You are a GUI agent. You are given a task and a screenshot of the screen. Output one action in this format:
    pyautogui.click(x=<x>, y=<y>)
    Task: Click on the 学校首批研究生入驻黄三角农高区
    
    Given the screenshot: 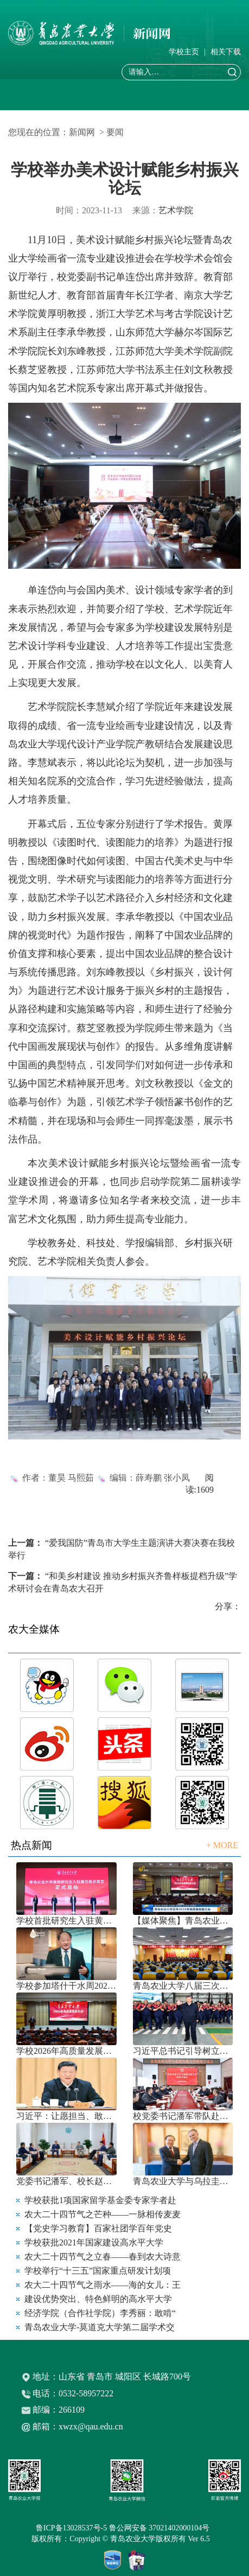 What is the action you would take?
    pyautogui.click(x=66, y=1920)
    